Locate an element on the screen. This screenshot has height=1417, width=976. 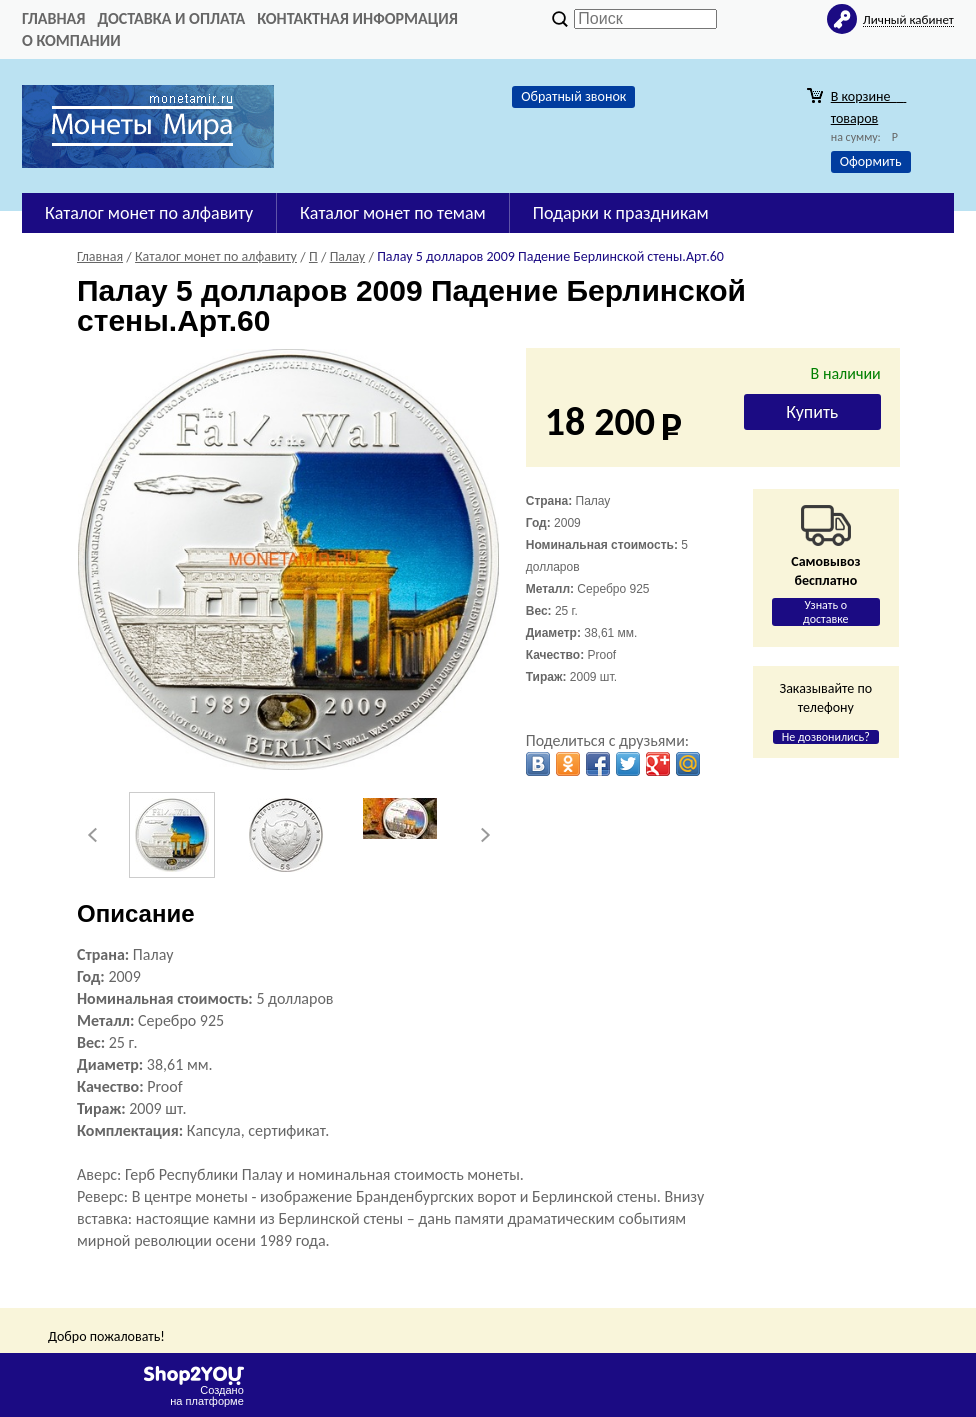
Главная is located at coordinates (53, 18).